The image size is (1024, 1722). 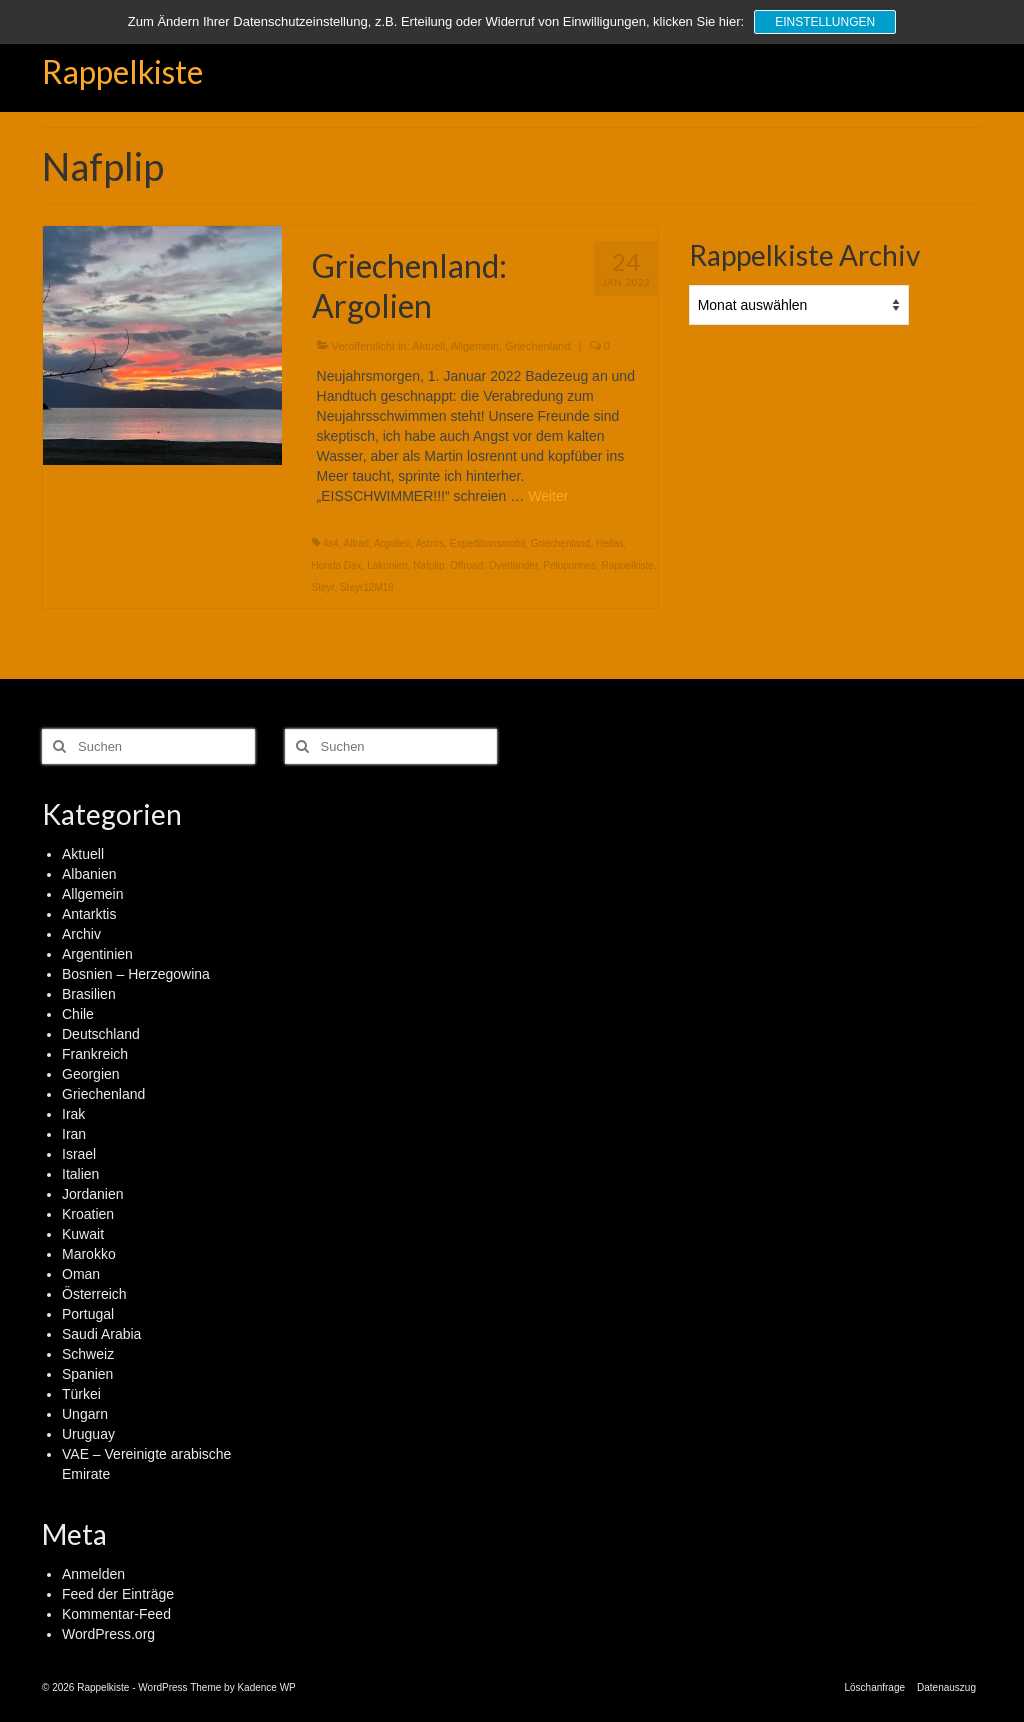 I want to click on 4x4, so click(x=330, y=543).